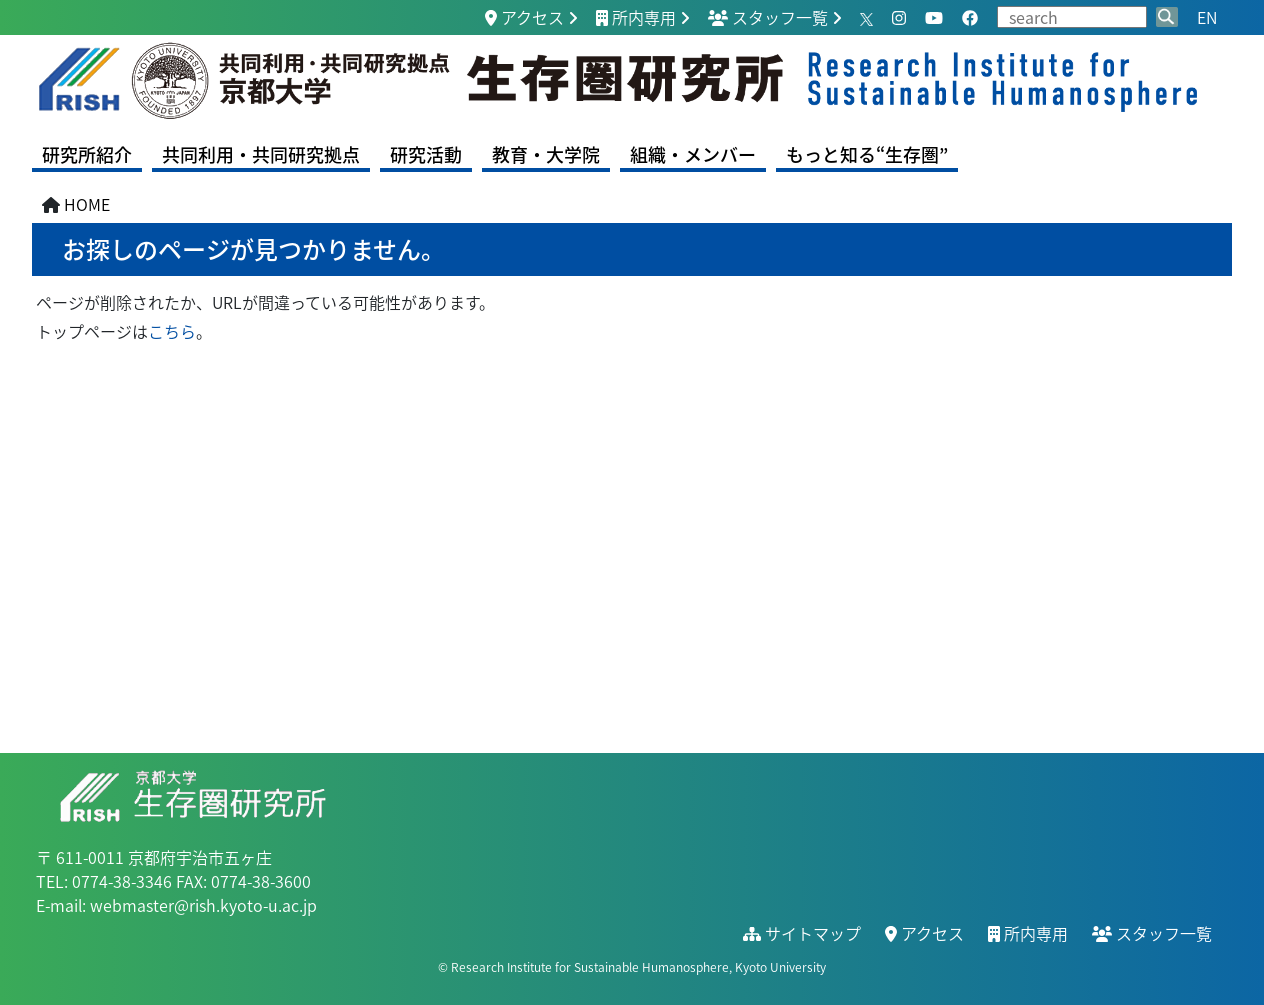 The width and height of the screenshot is (1264, 1005). Describe the element at coordinates (867, 154) in the screenshot. I see `もっと知る“生存圏”` at that location.